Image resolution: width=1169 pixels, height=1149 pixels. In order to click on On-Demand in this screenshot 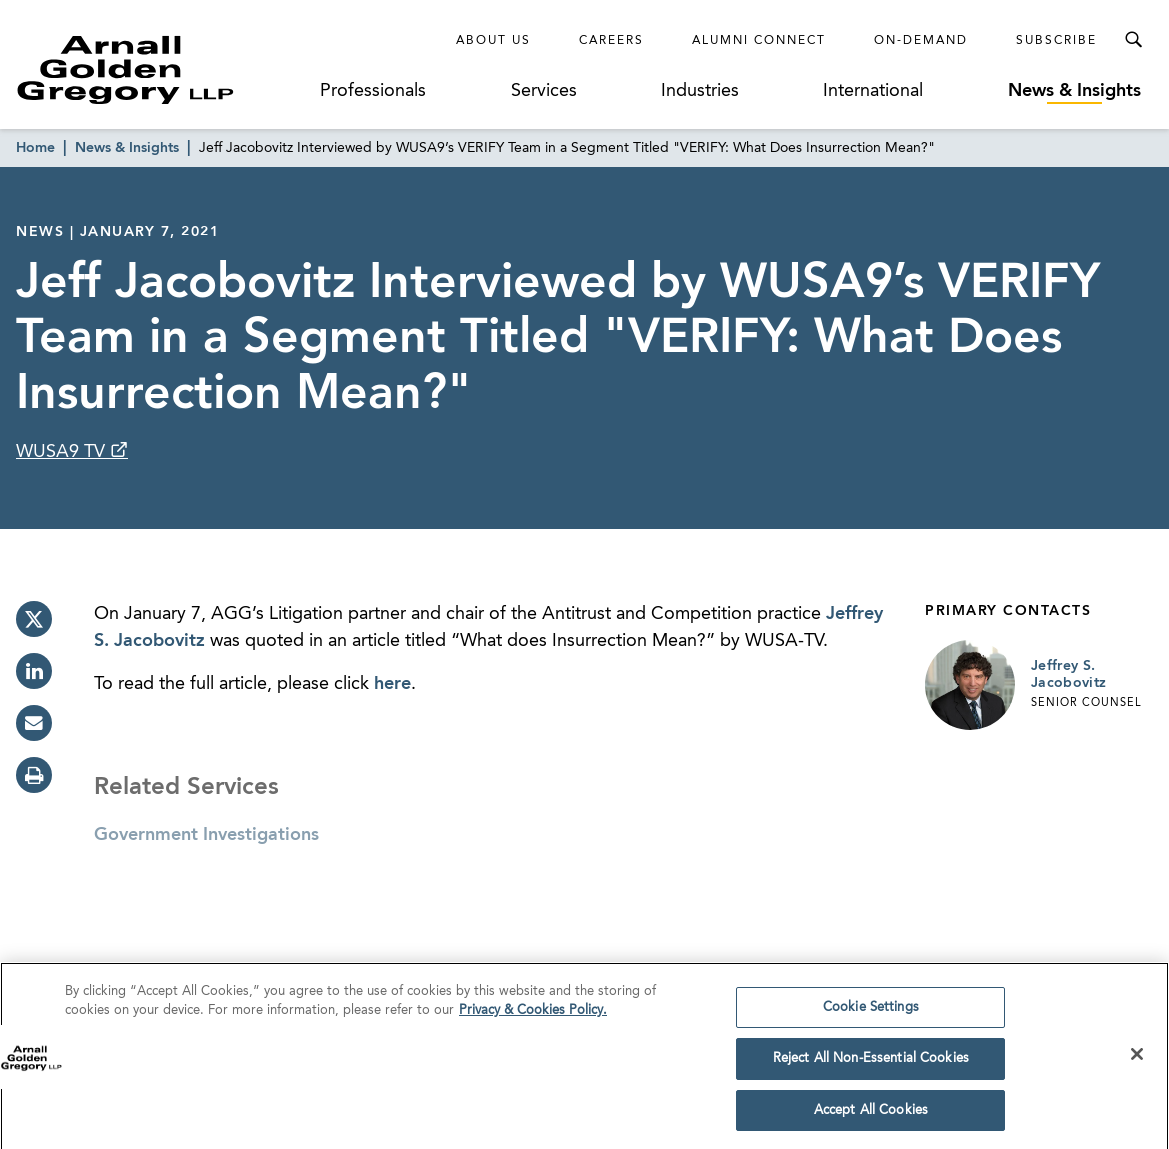, I will do `click(921, 41)`.